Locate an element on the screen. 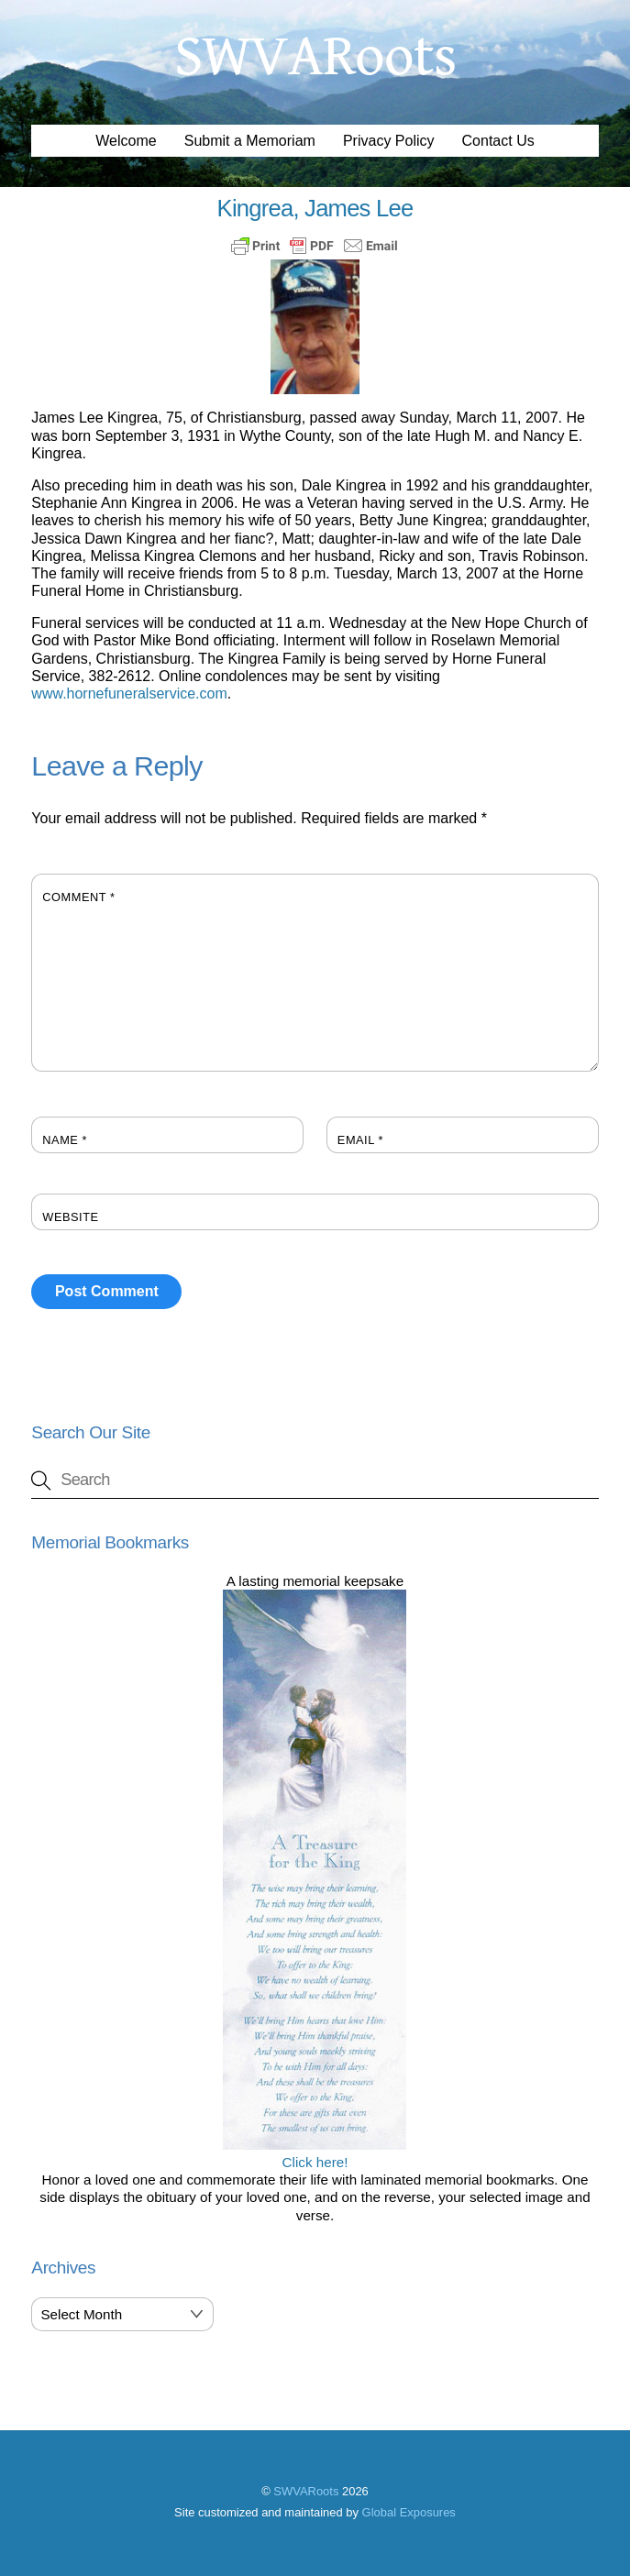  Click here! is located at coordinates (314, 2153).